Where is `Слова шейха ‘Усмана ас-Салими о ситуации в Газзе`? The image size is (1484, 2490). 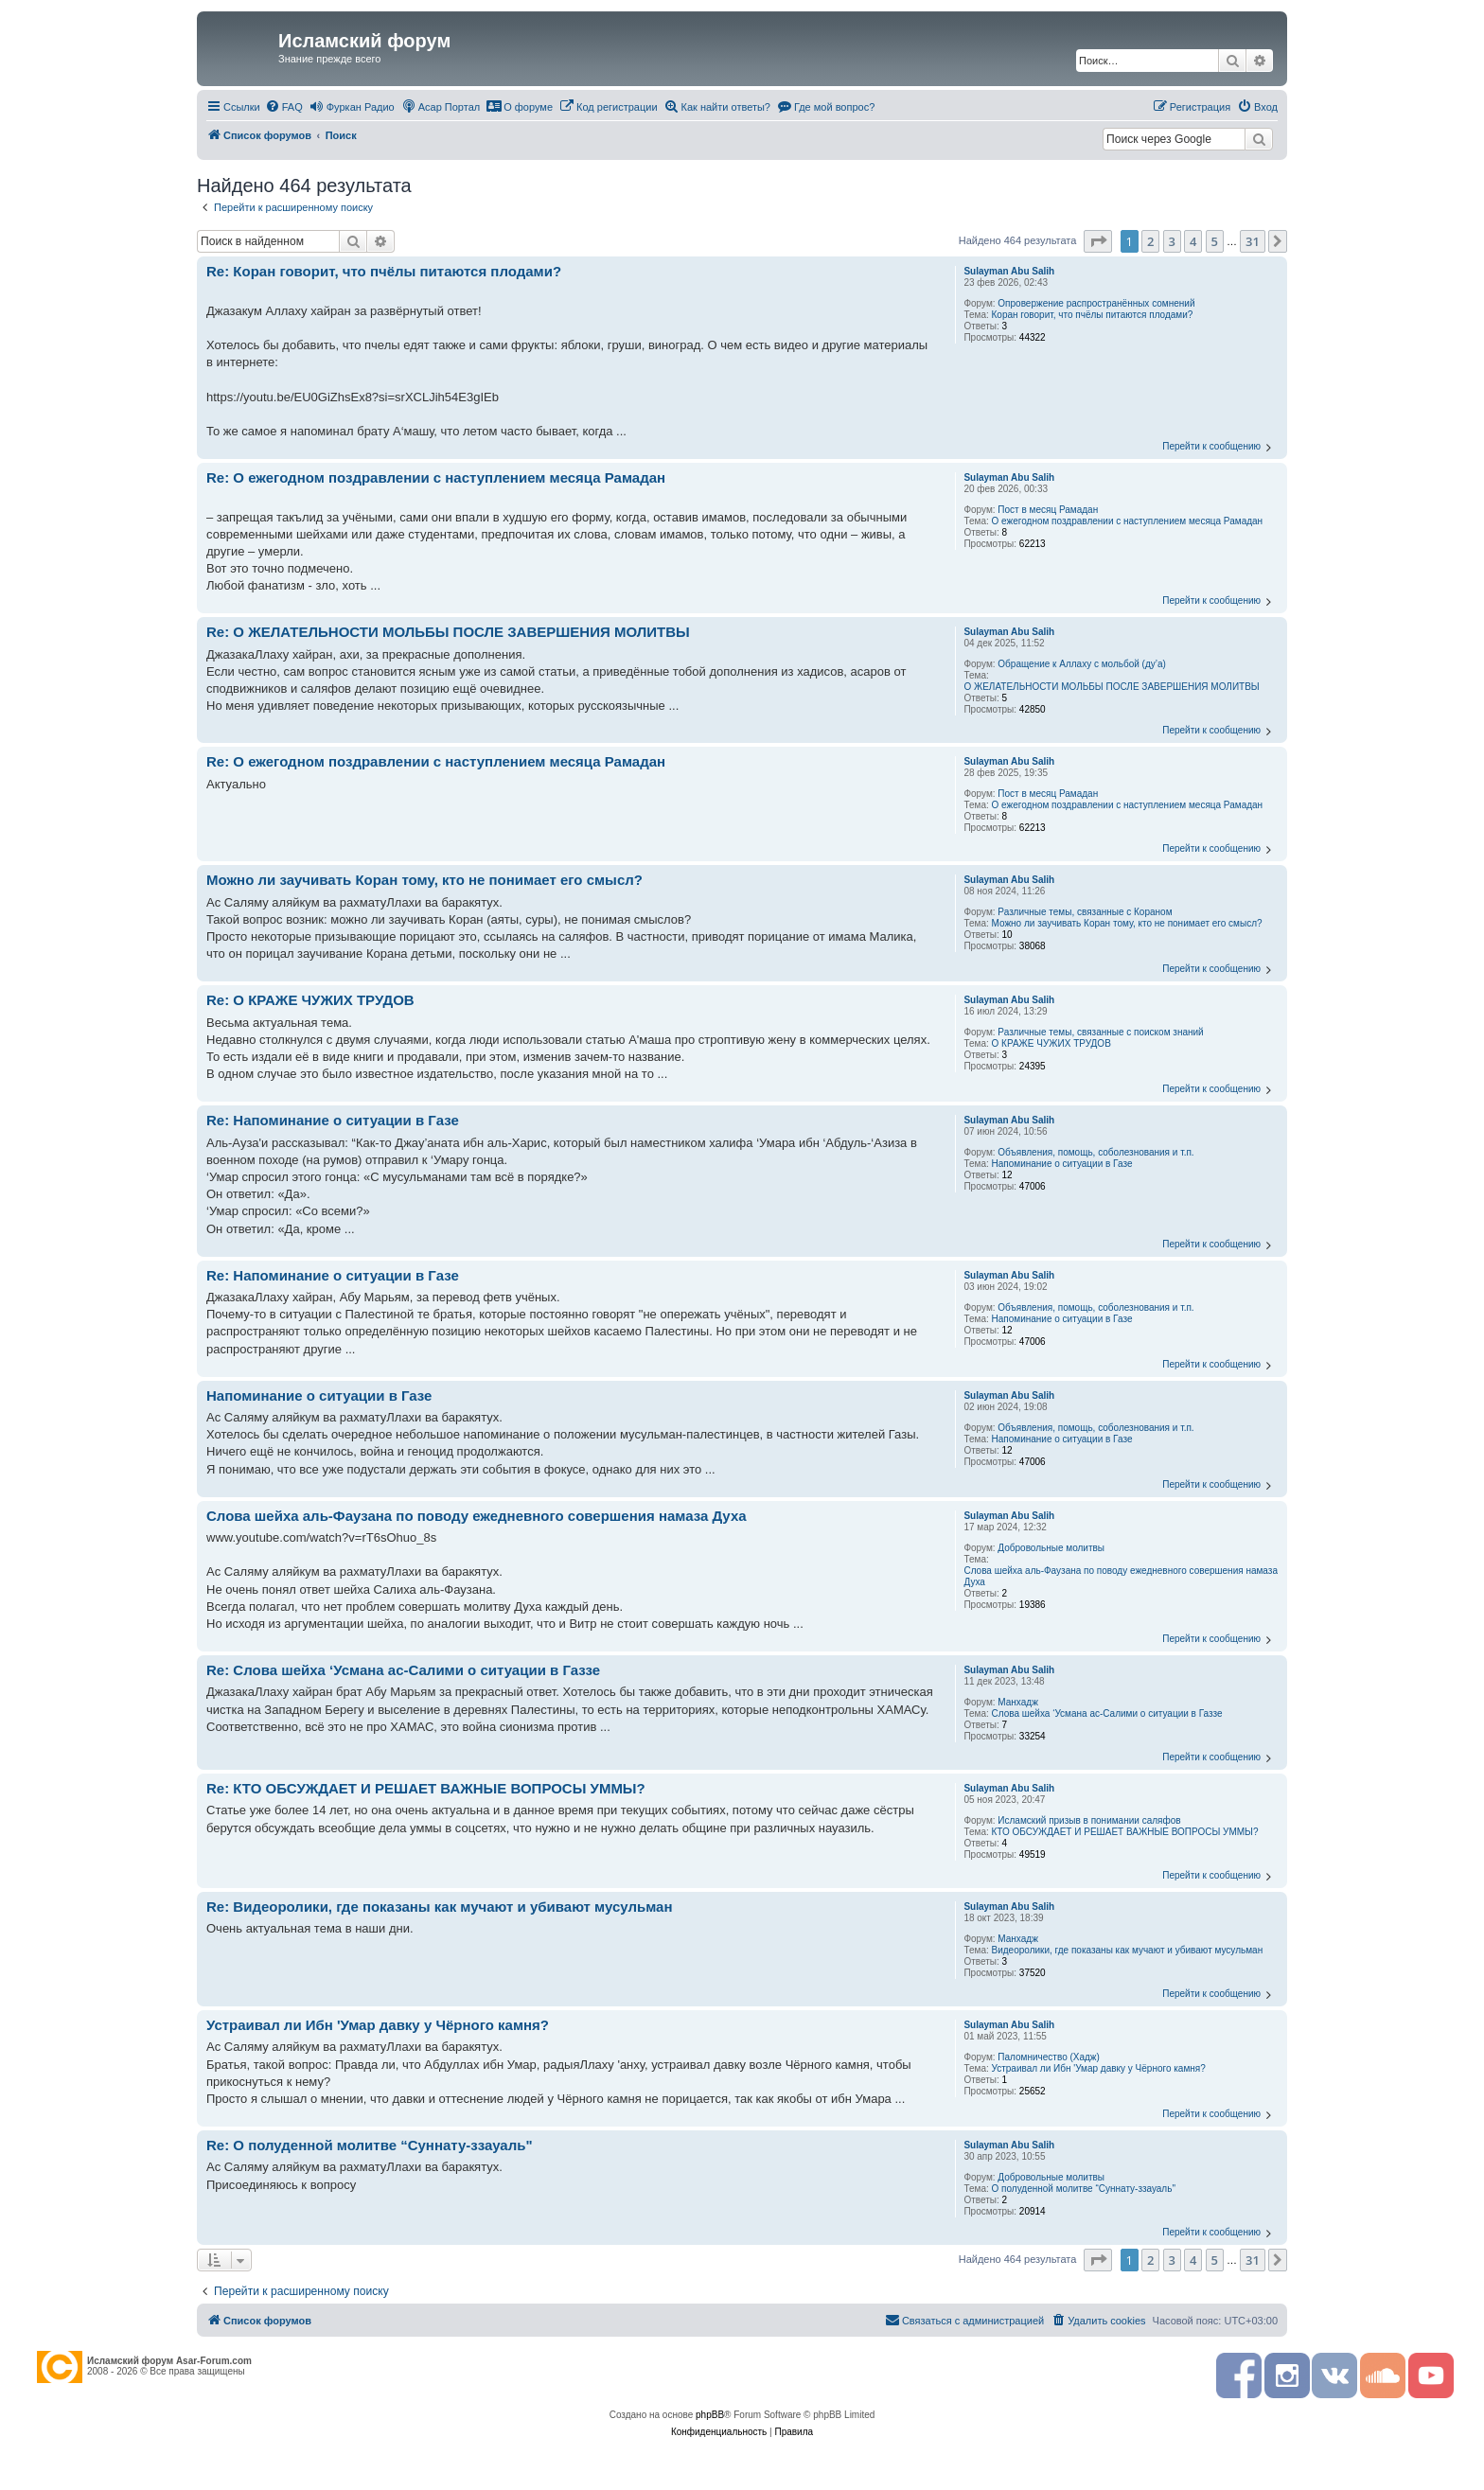 Слова шейха ‘Усмана ас-Салими о ситуации в Газзе is located at coordinates (1107, 1713).